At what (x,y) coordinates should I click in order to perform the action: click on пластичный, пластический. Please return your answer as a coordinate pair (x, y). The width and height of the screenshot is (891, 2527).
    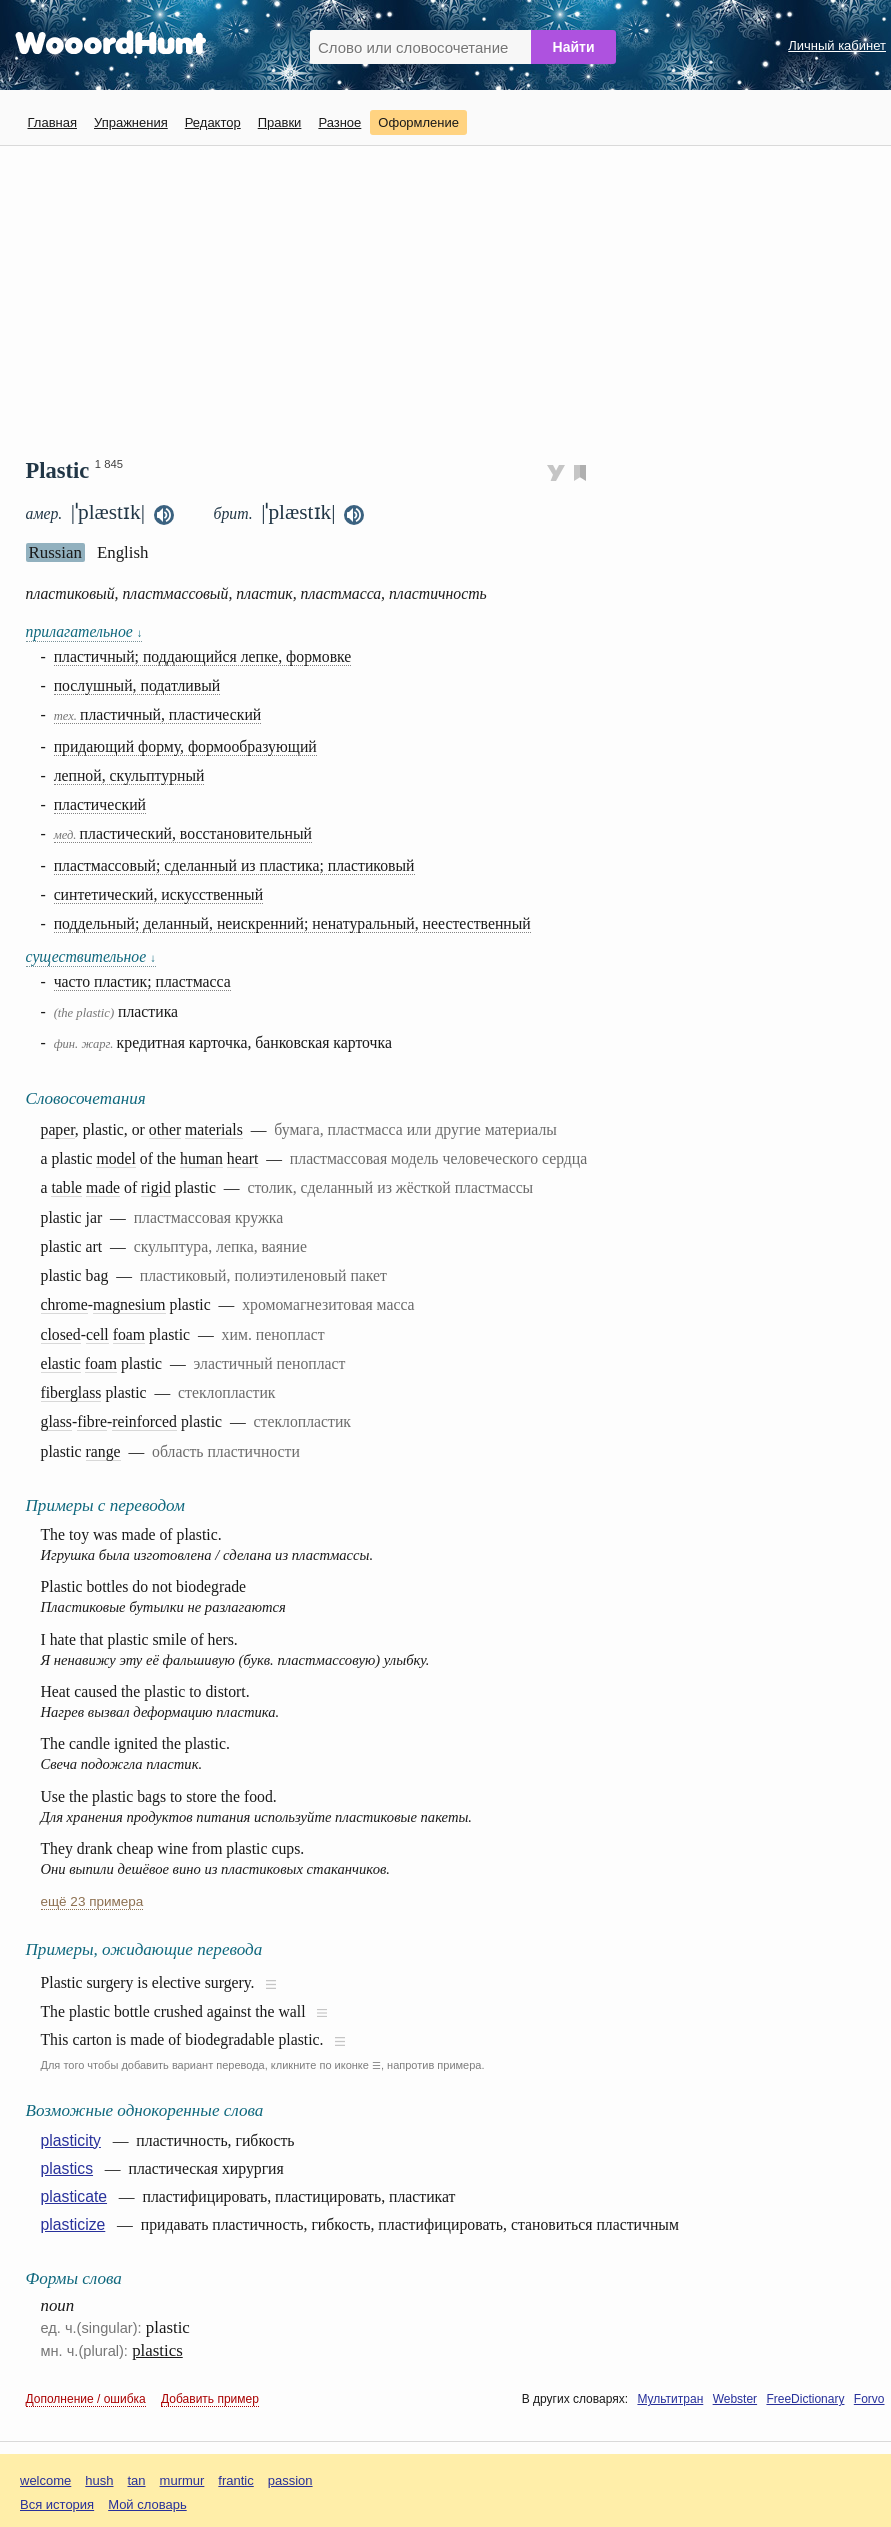
    Looking at the image, I should click on (158, 714).